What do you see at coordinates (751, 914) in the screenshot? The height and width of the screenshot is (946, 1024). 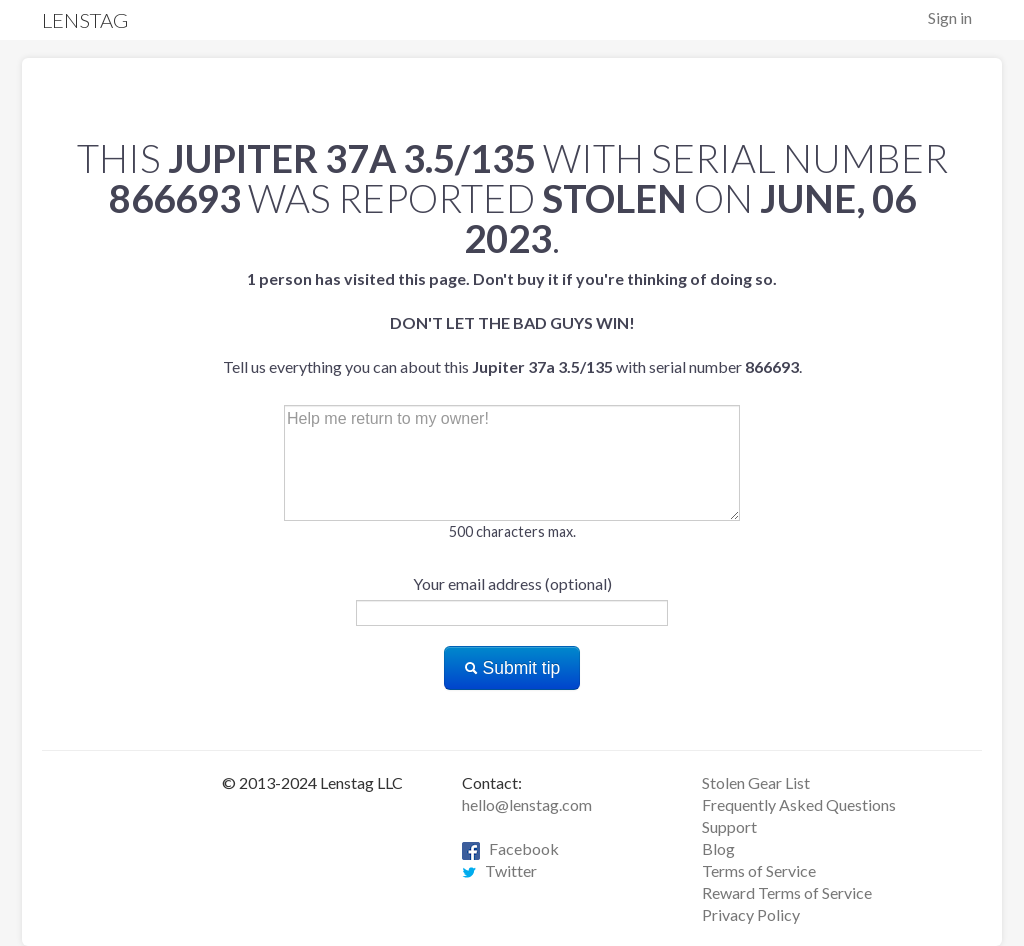 I see `Privacy Policy` at bounding box center [751, 914].